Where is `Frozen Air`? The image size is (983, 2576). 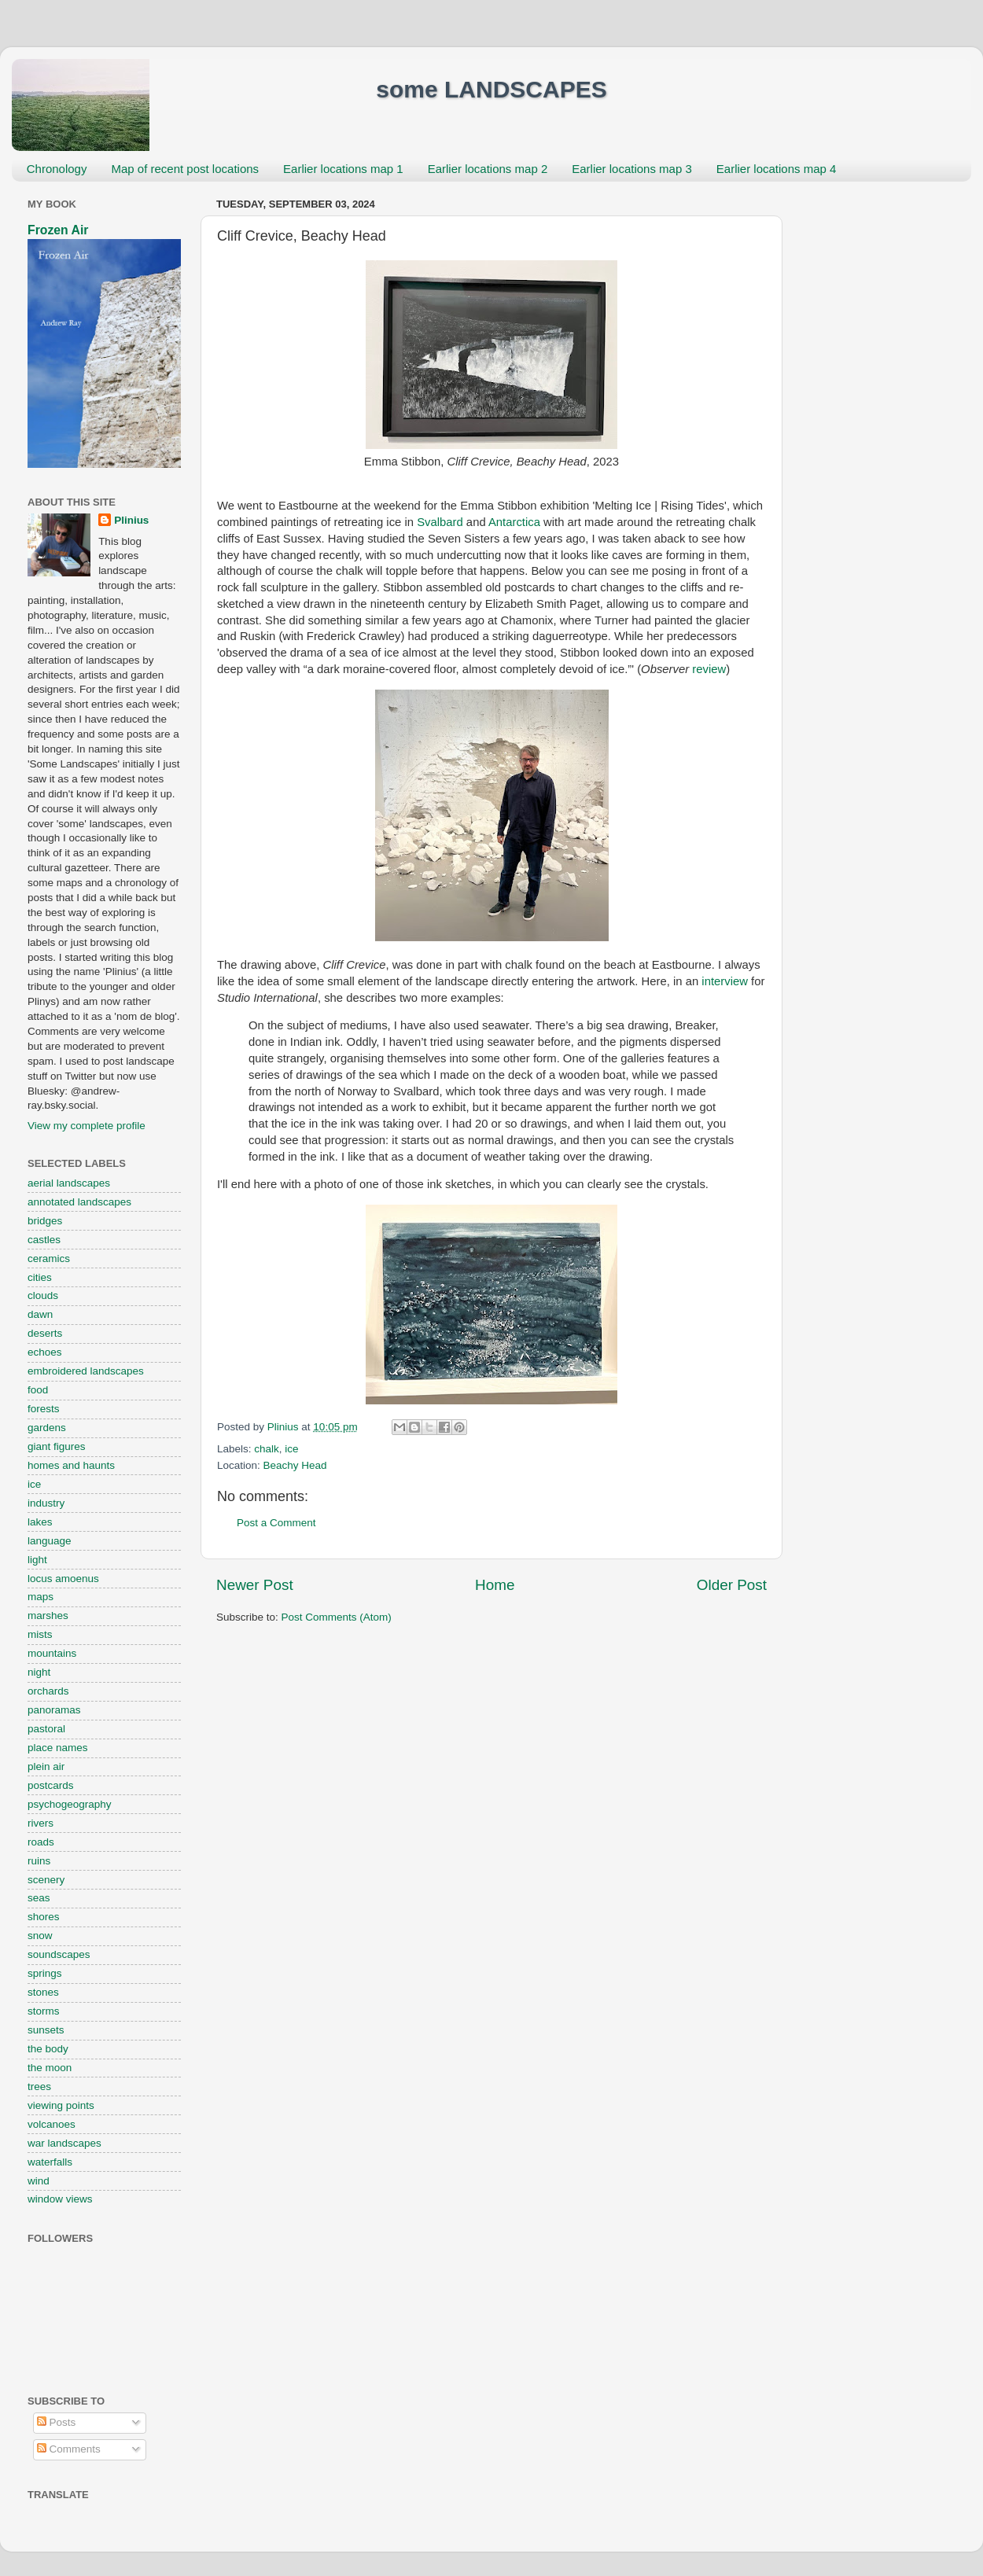
Frozen Air is located at coordinates (58, 230).